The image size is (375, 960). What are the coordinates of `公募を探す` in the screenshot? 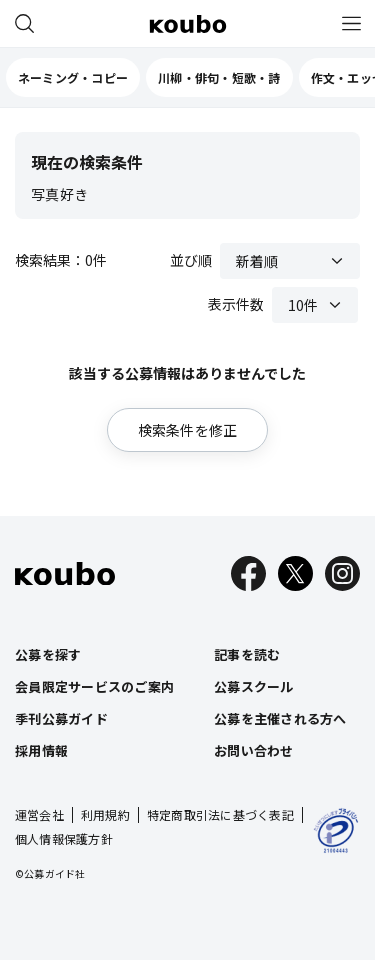 It's located at (48, 654).